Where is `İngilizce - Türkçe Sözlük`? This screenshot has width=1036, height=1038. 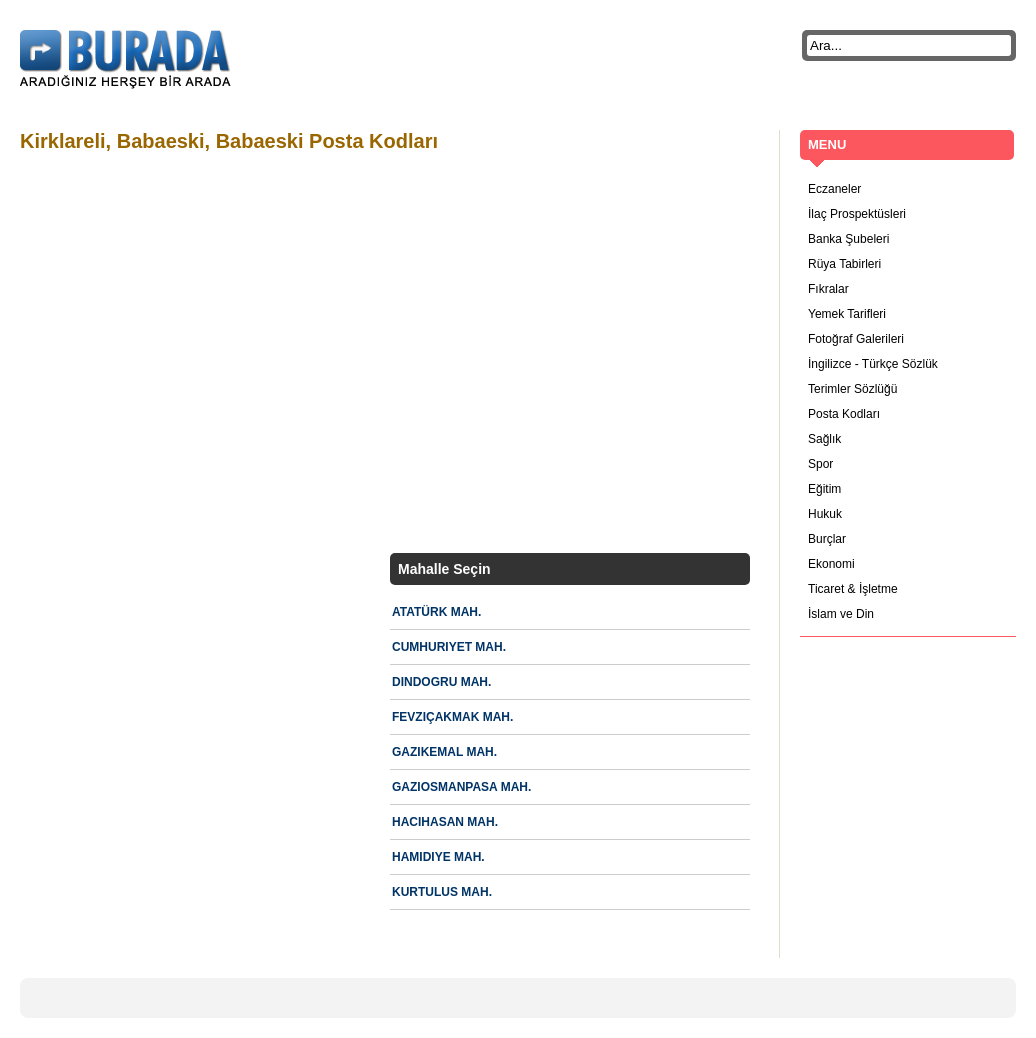 İngilizce - Türkçe Sözlük is located at coordinates (873, 364).